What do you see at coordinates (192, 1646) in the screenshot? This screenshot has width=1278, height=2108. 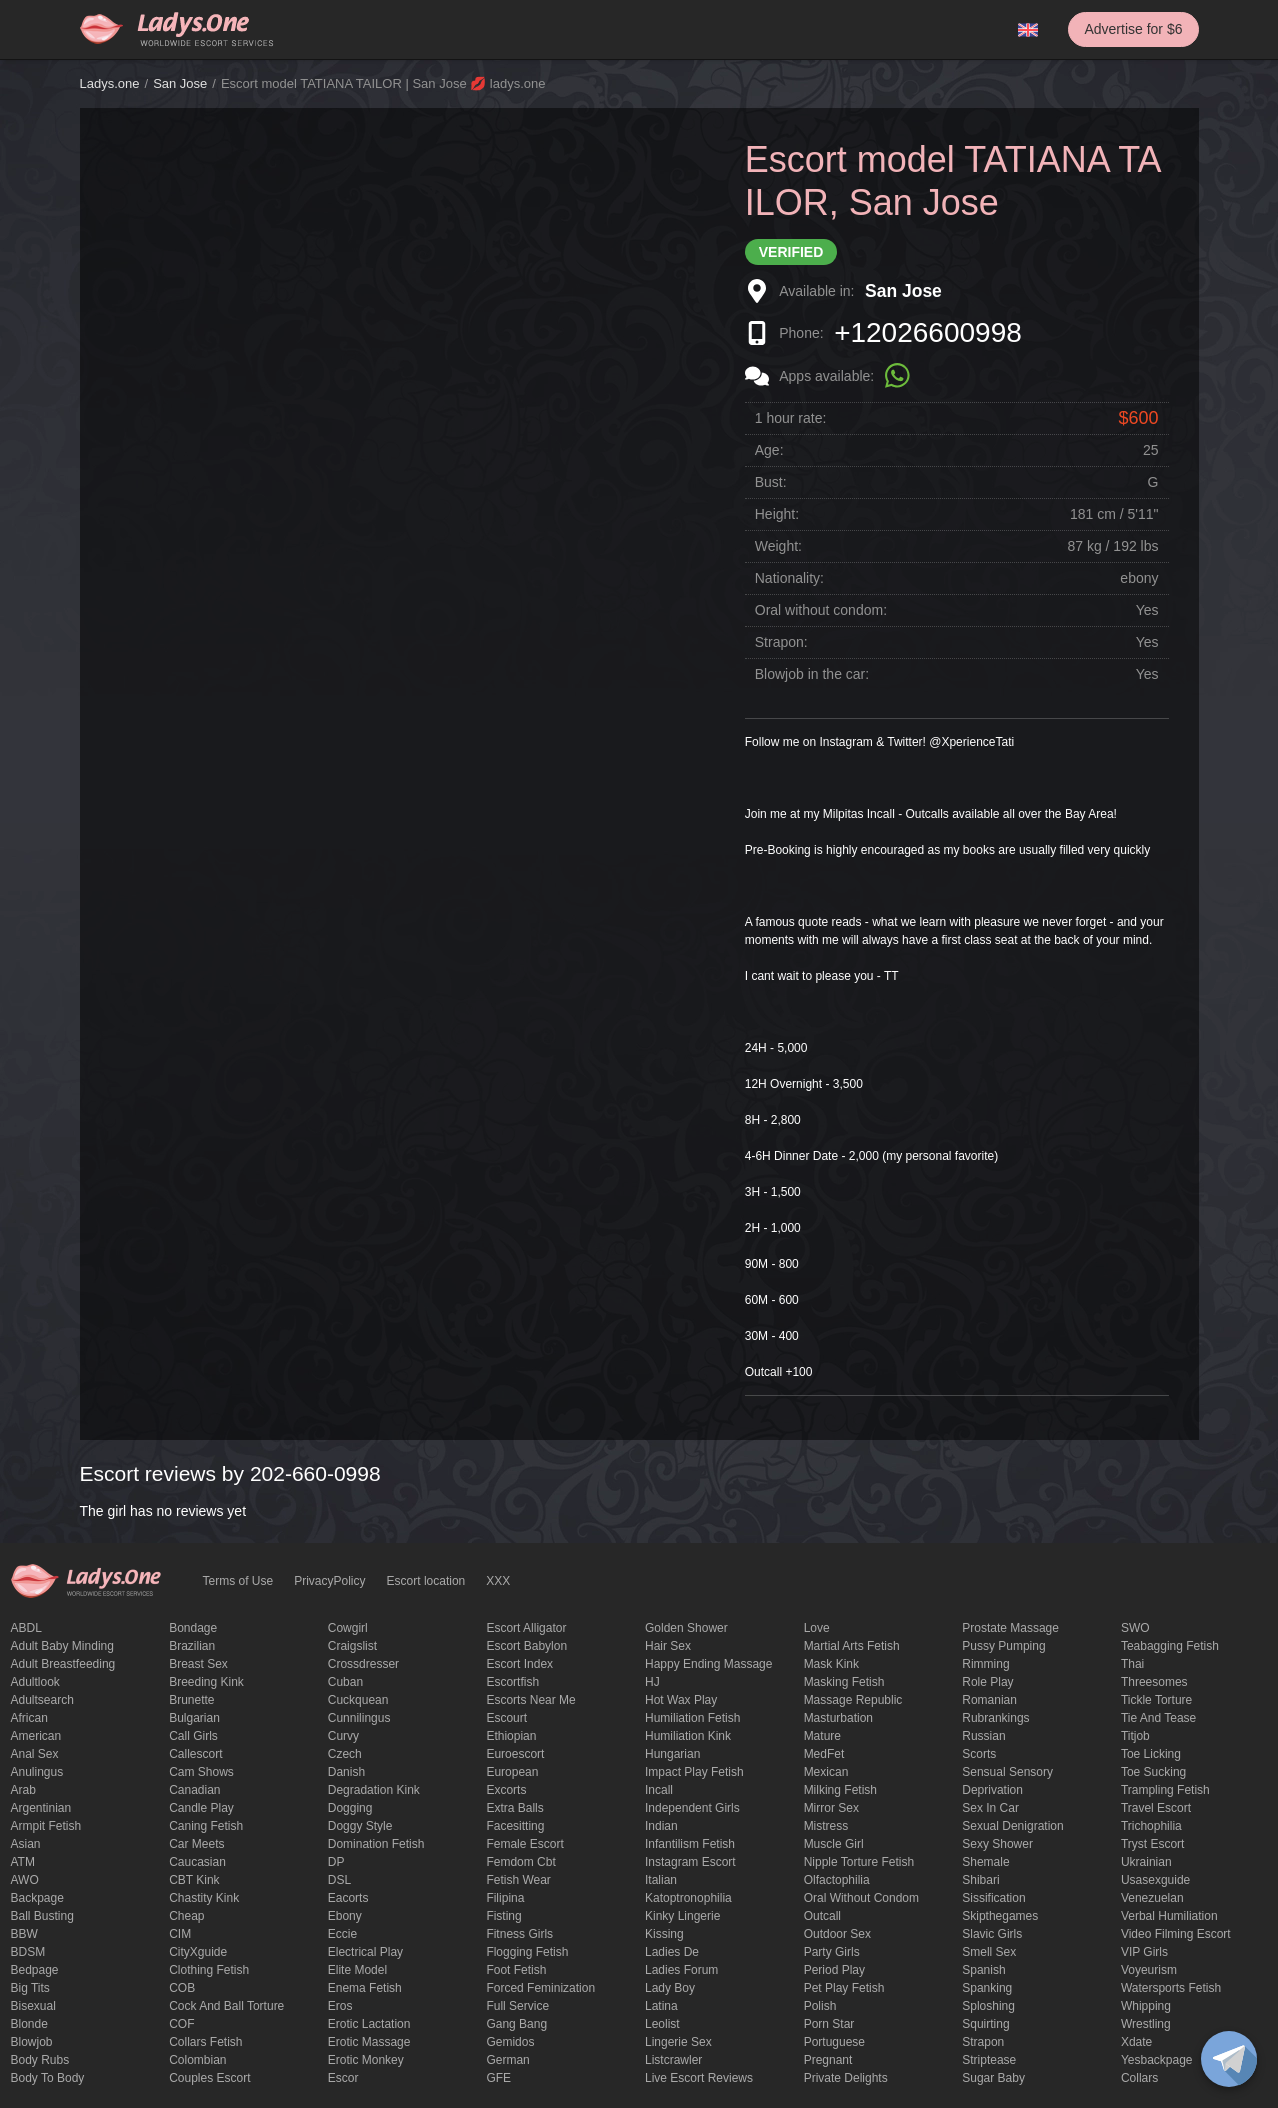 I see `Brazilian` at bounding box center [192, 1646].